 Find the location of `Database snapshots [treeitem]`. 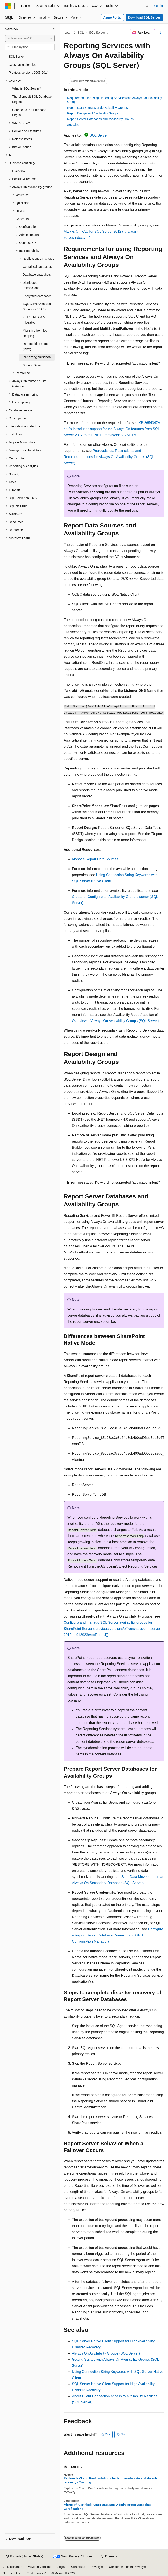

Database snapshots [treeitem] is located at coordinates (37, 274).